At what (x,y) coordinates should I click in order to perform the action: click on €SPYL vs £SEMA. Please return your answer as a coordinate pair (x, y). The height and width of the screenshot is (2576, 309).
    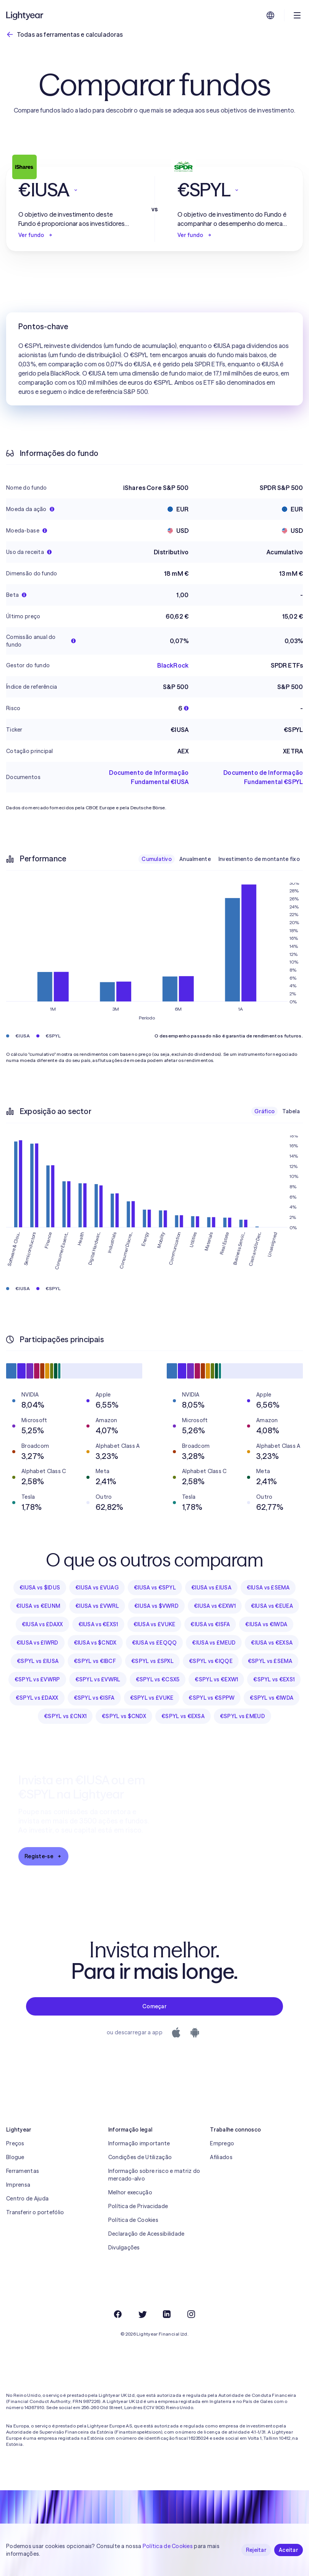
    Looking at the image, I should click on (270, 1661).